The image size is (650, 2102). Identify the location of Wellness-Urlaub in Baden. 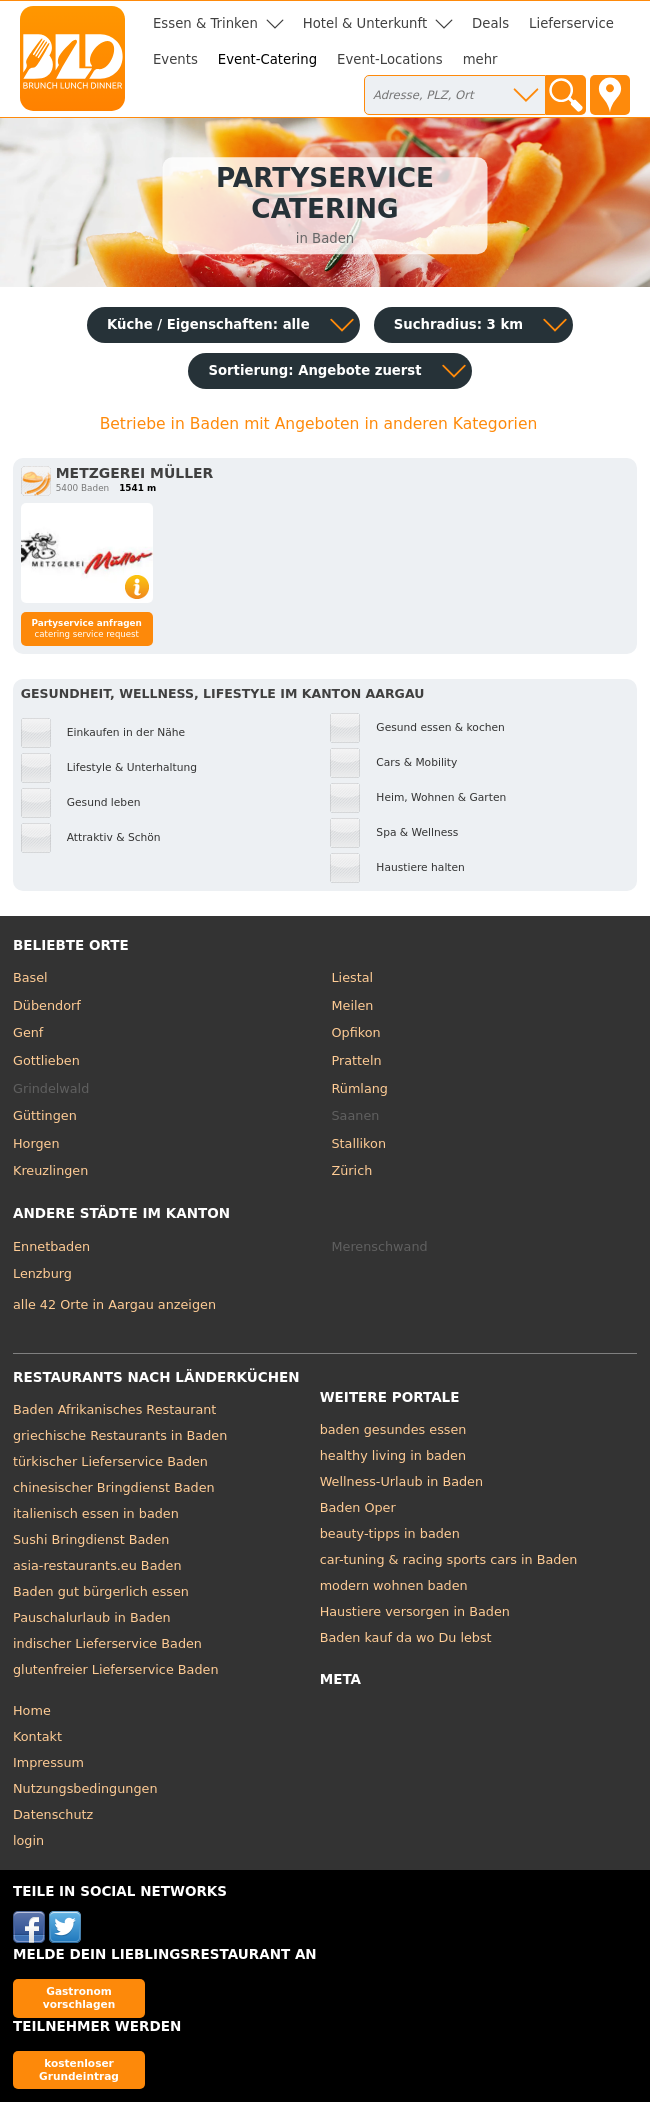
(401, 1481).